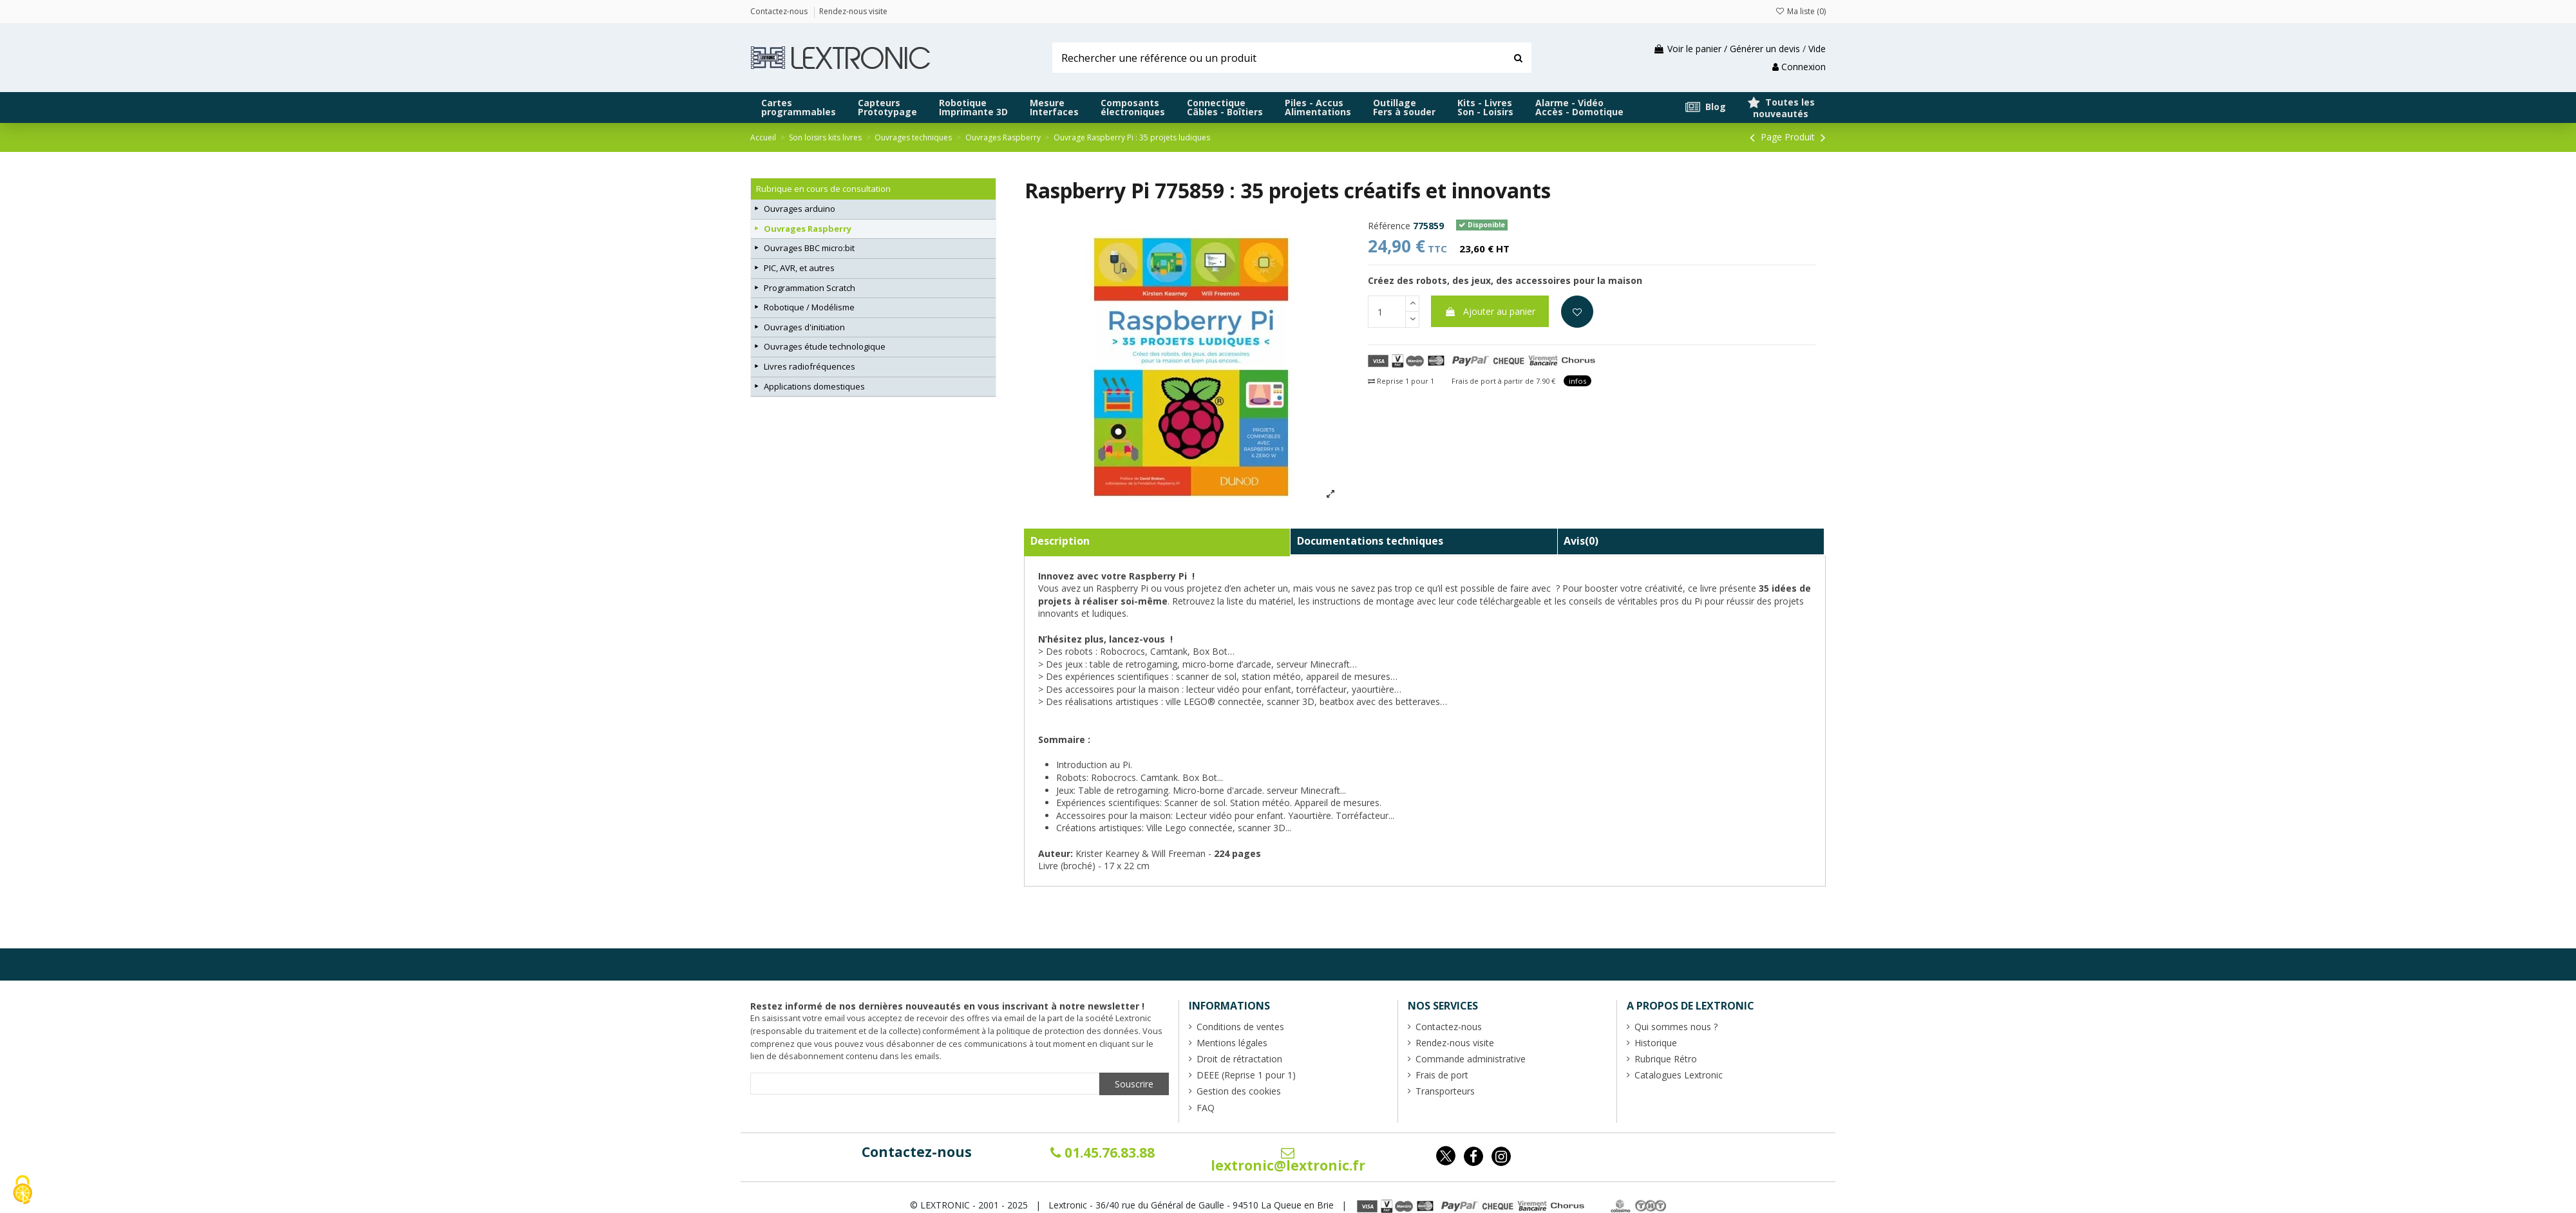  I want to click on Robotique / Modélisme, so click(809, 307).